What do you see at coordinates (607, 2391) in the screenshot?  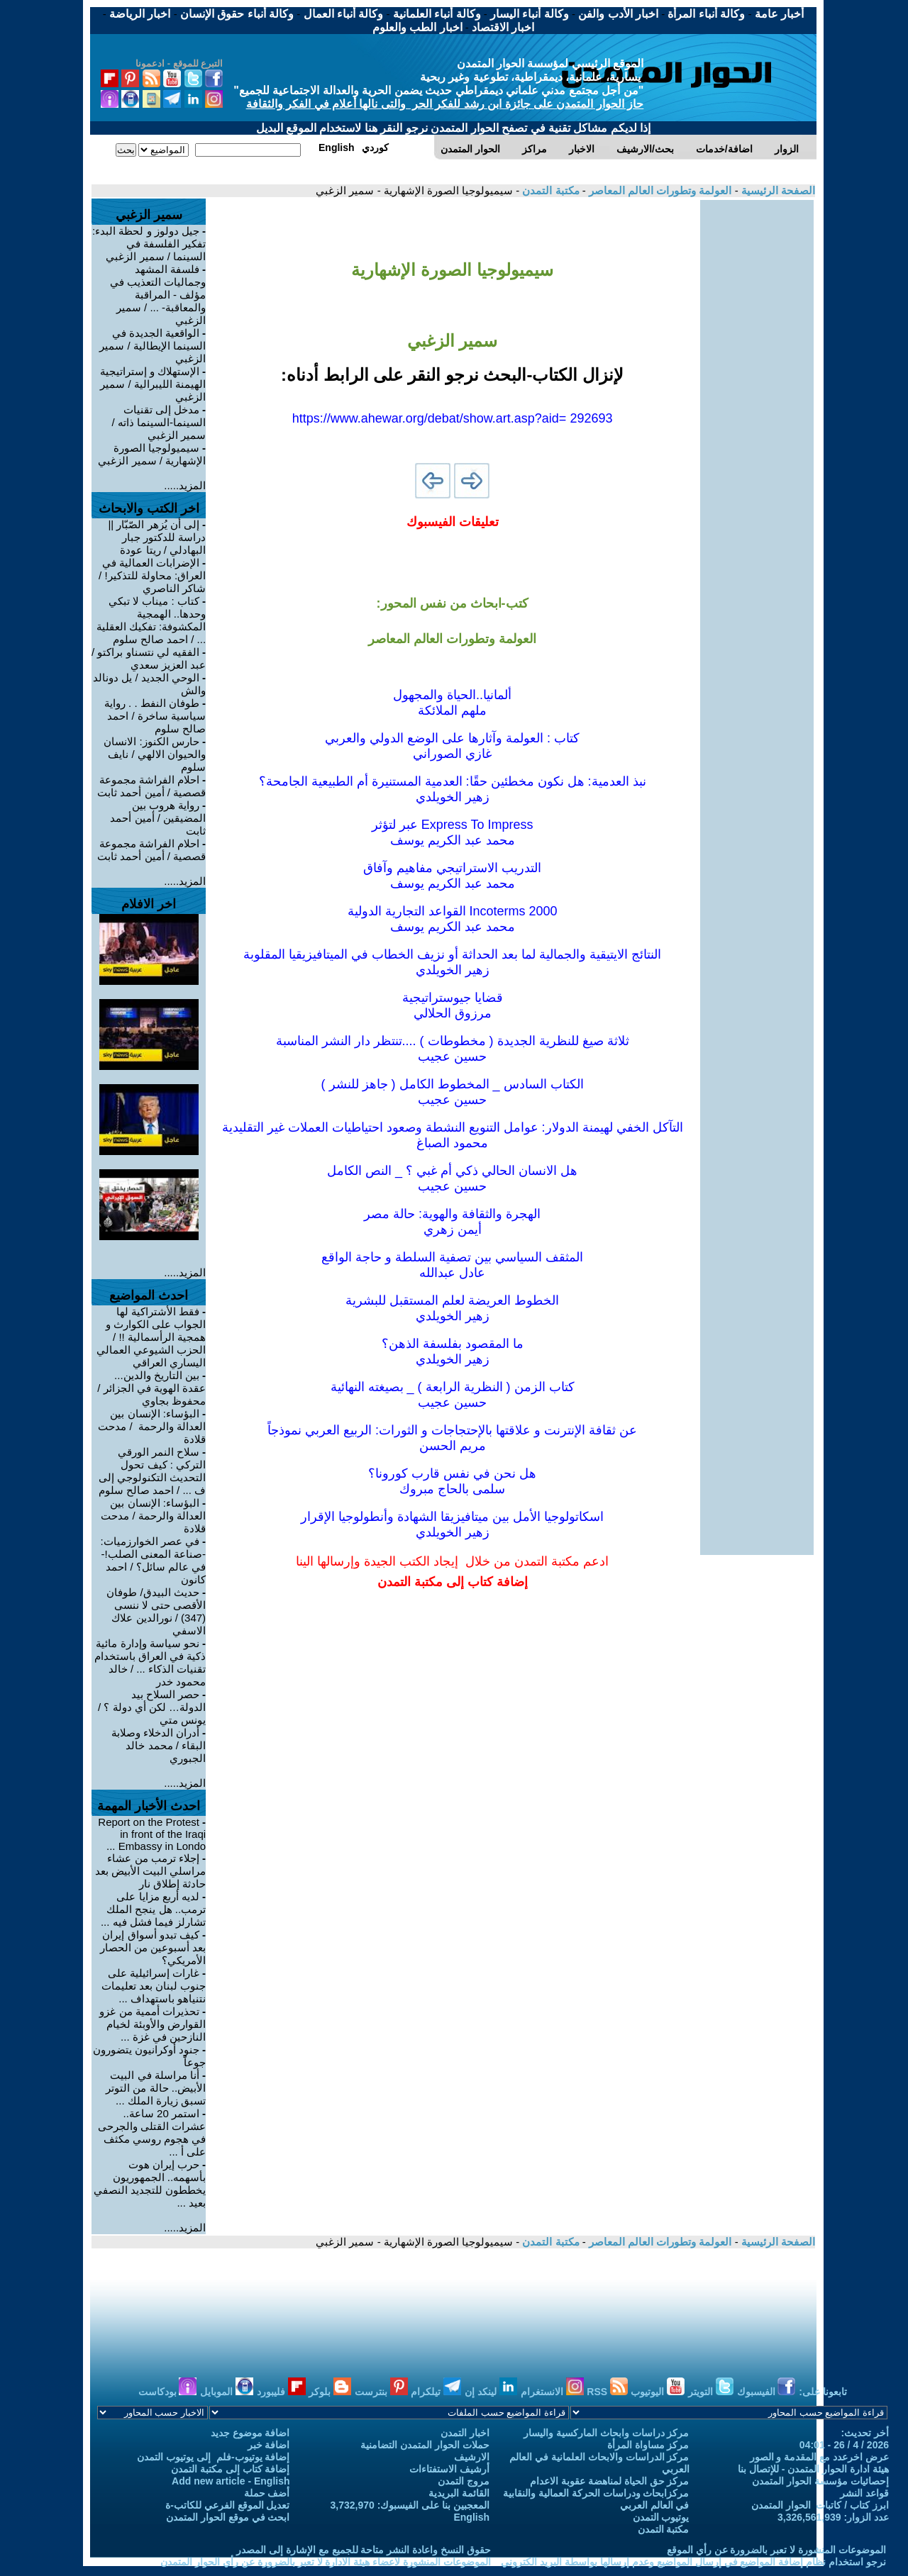 I see `RSS` at bounding box center [607, 2391].